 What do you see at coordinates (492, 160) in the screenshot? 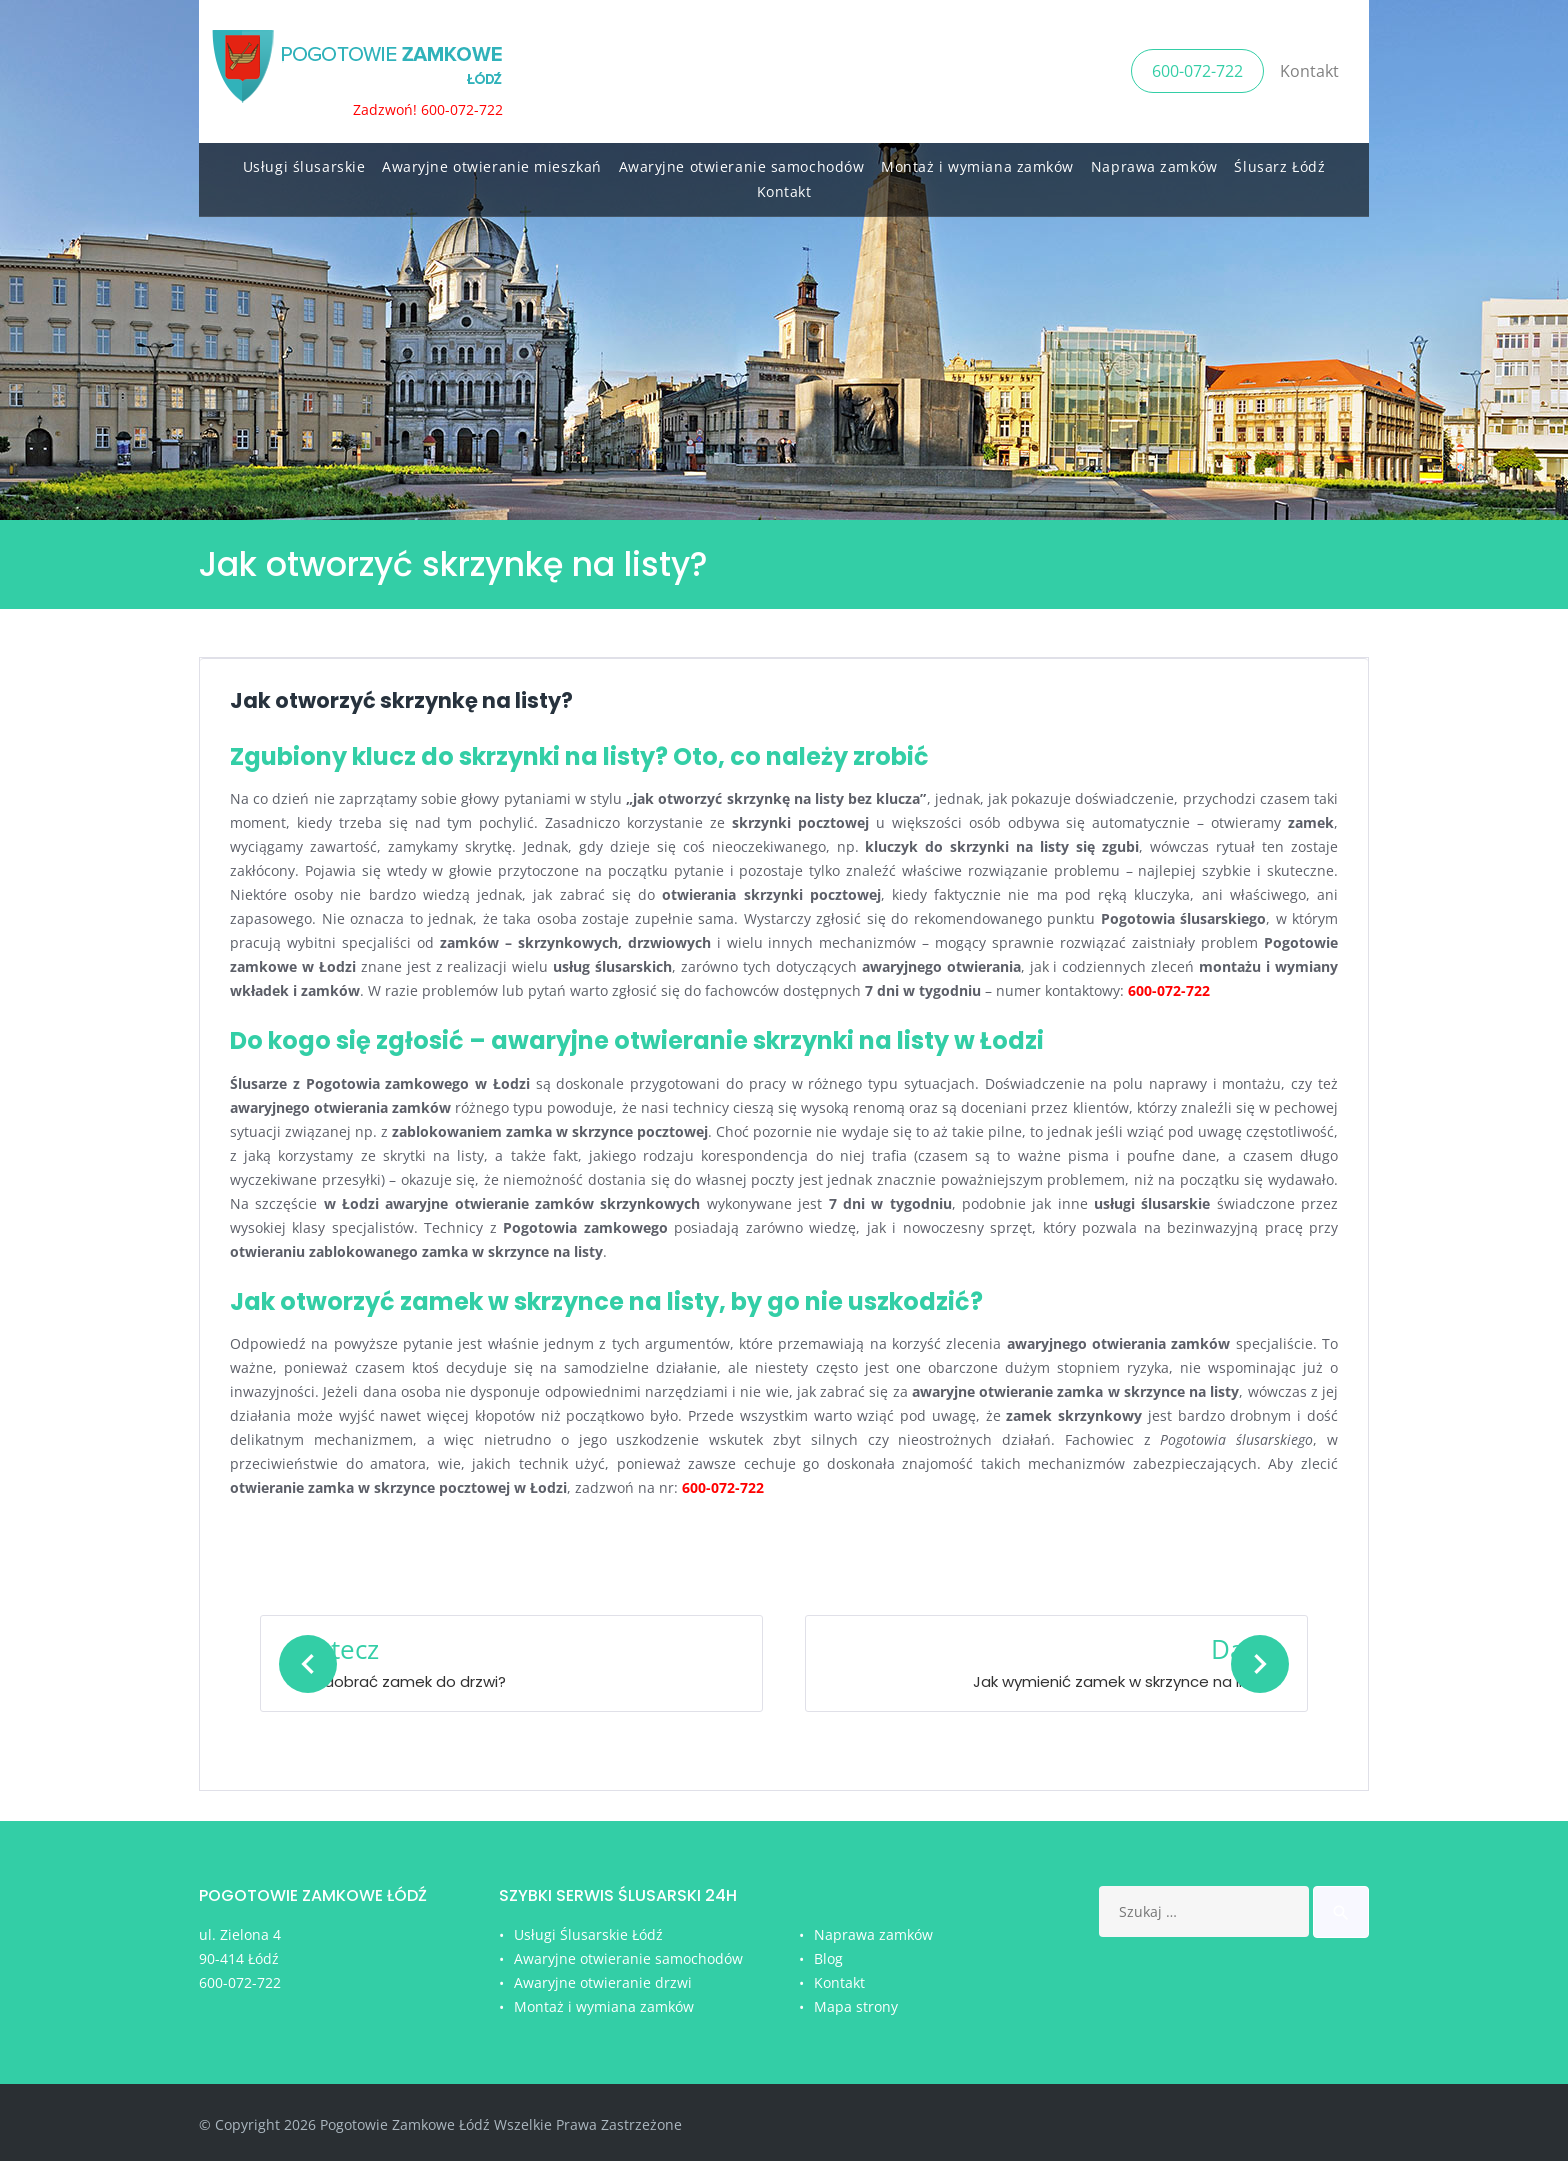
I see `Awaryjne otwieranie mieszkań` at bounding box center [492, 160].